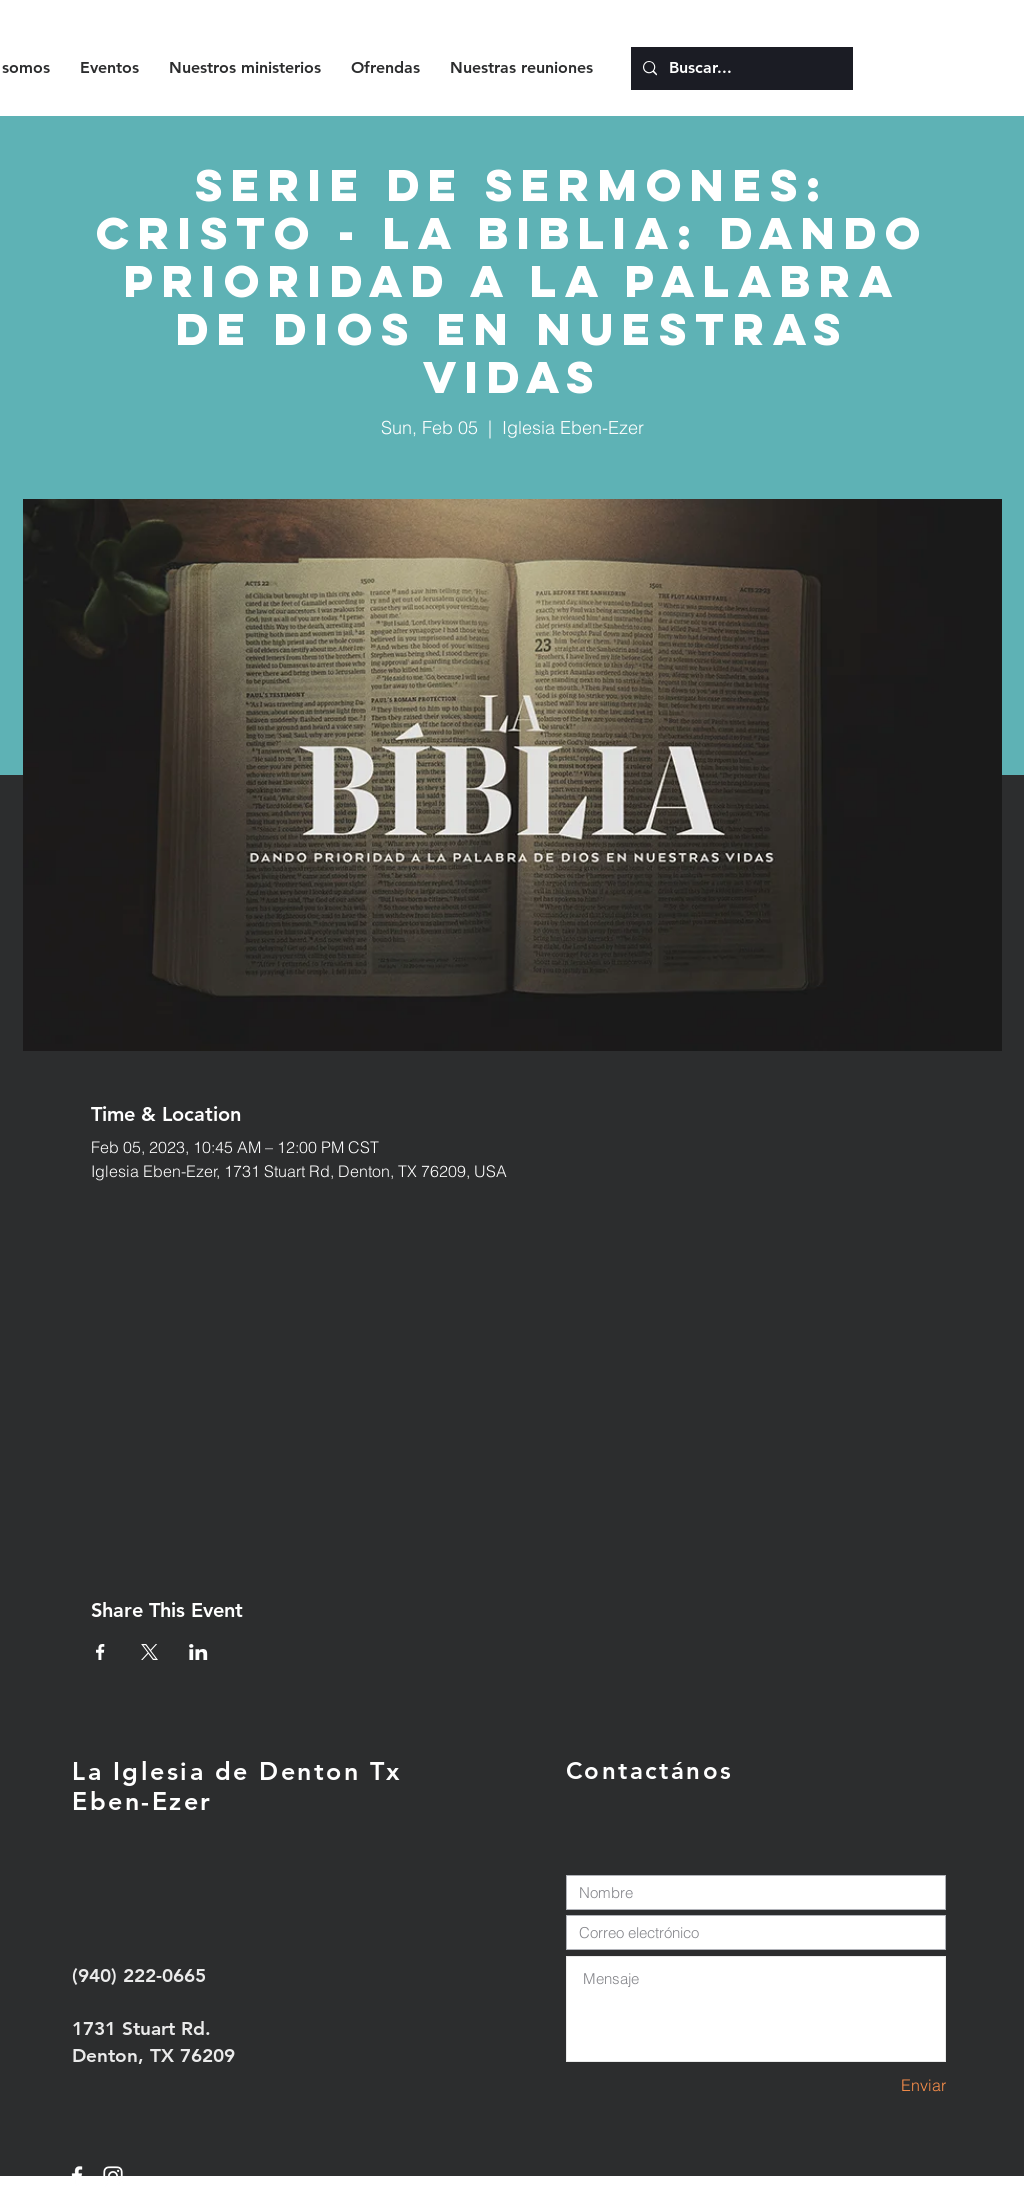 Image resolution: width=1024 pixels, height=2191 pixels. I want to click on [Enviar], so click(875, 2085).